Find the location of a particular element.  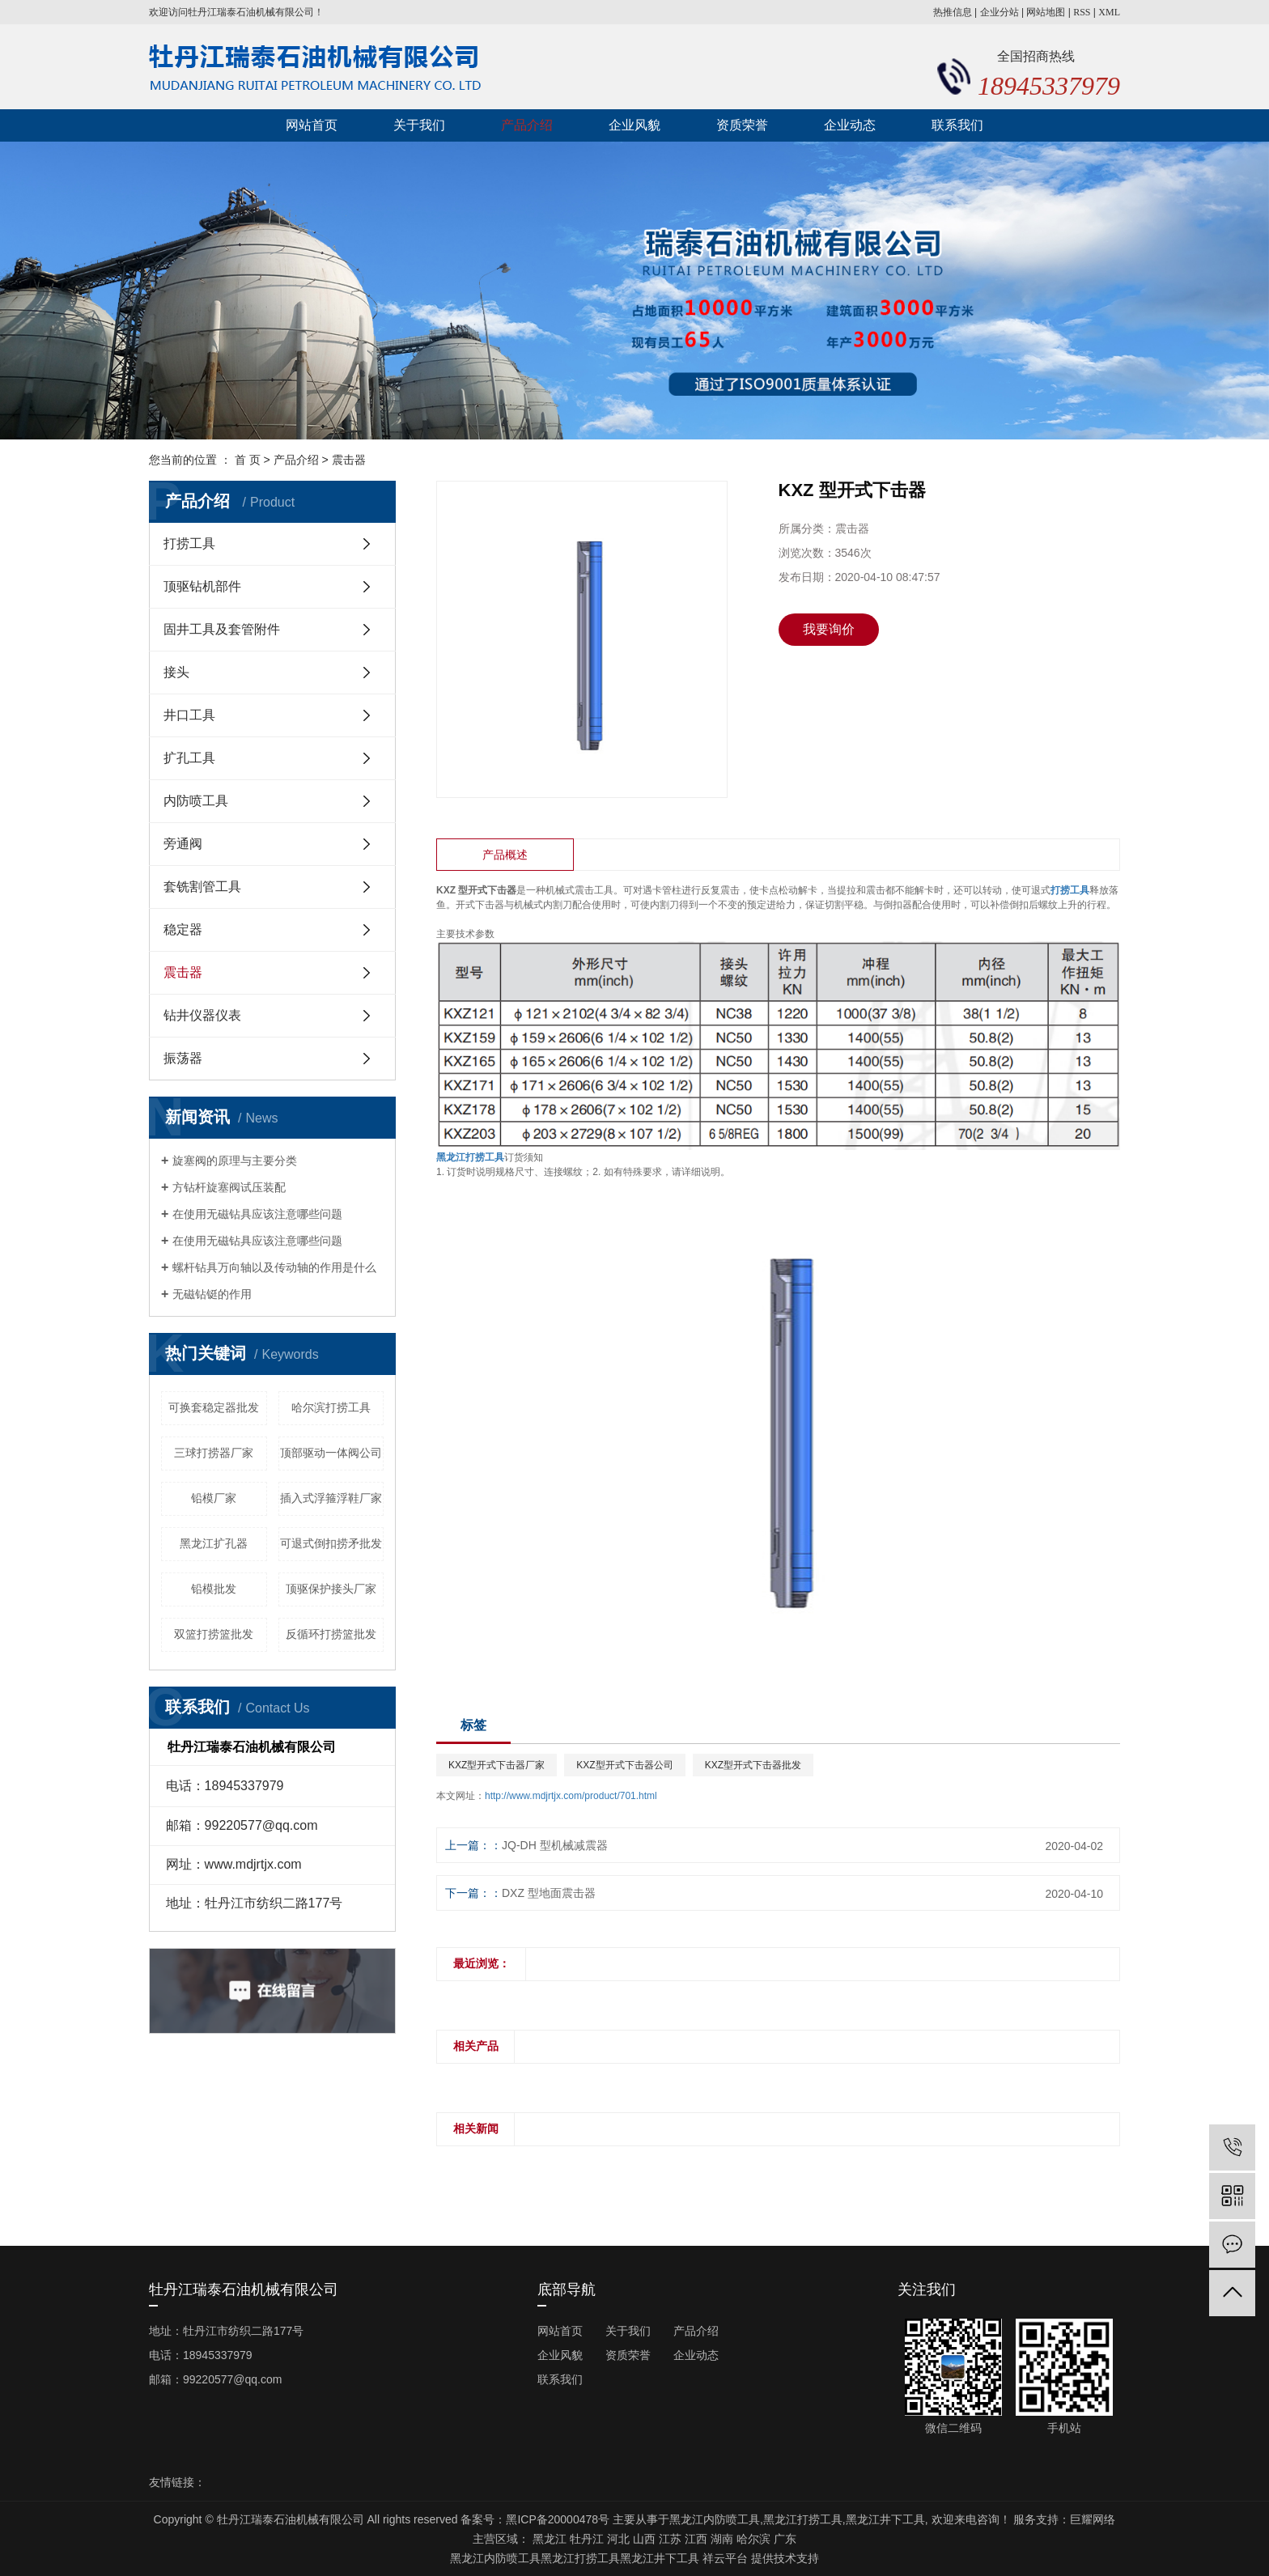

黑ICP备20000478号 is located at coordinates (557, 2519).